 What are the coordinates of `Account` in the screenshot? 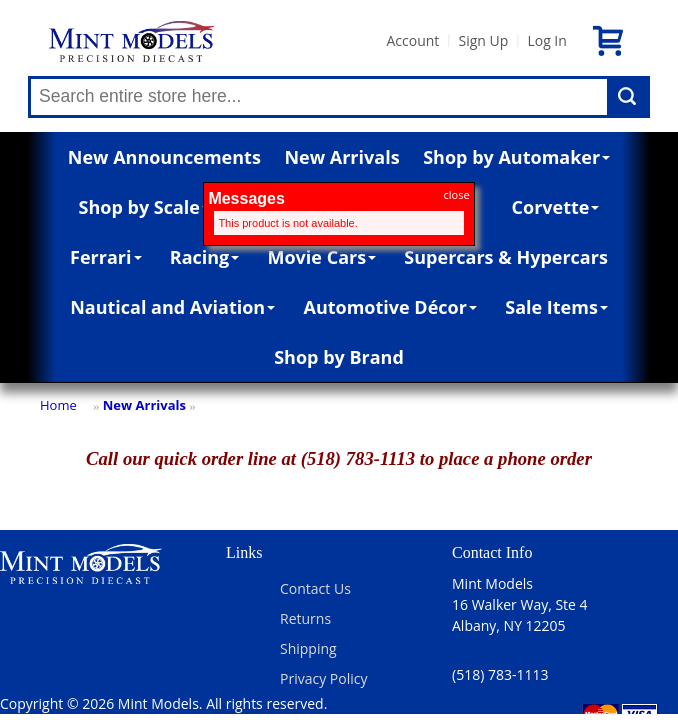 It's located at (412, 40).